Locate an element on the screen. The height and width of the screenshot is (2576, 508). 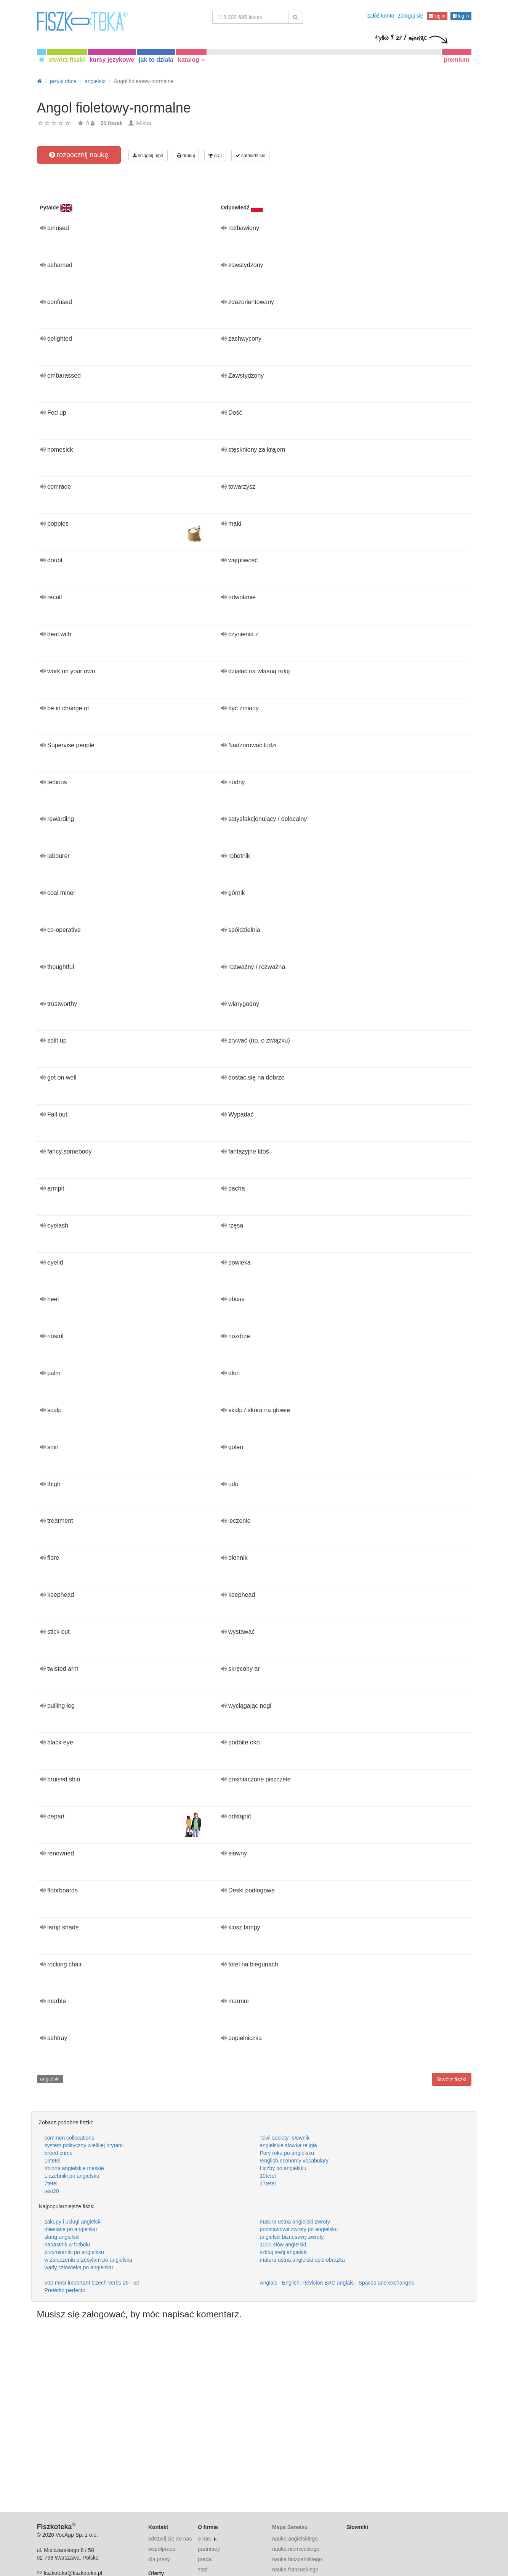
IMisha is located at coordinates (143, 123).